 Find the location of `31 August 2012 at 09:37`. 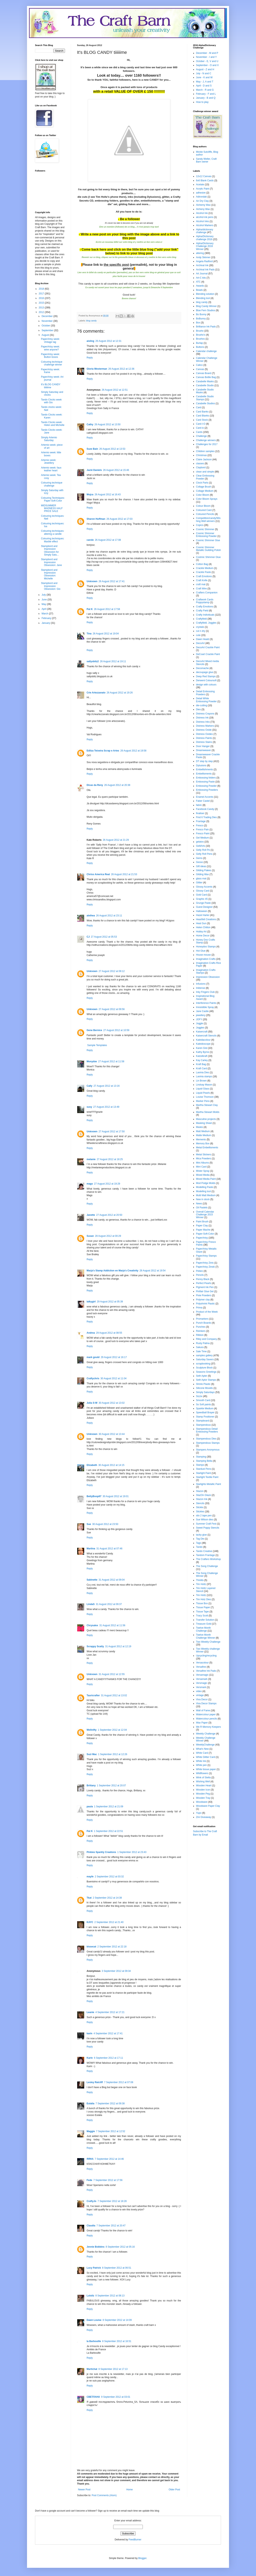

31 August 2012 at 09:37 is located at coordinates (109, 1604).